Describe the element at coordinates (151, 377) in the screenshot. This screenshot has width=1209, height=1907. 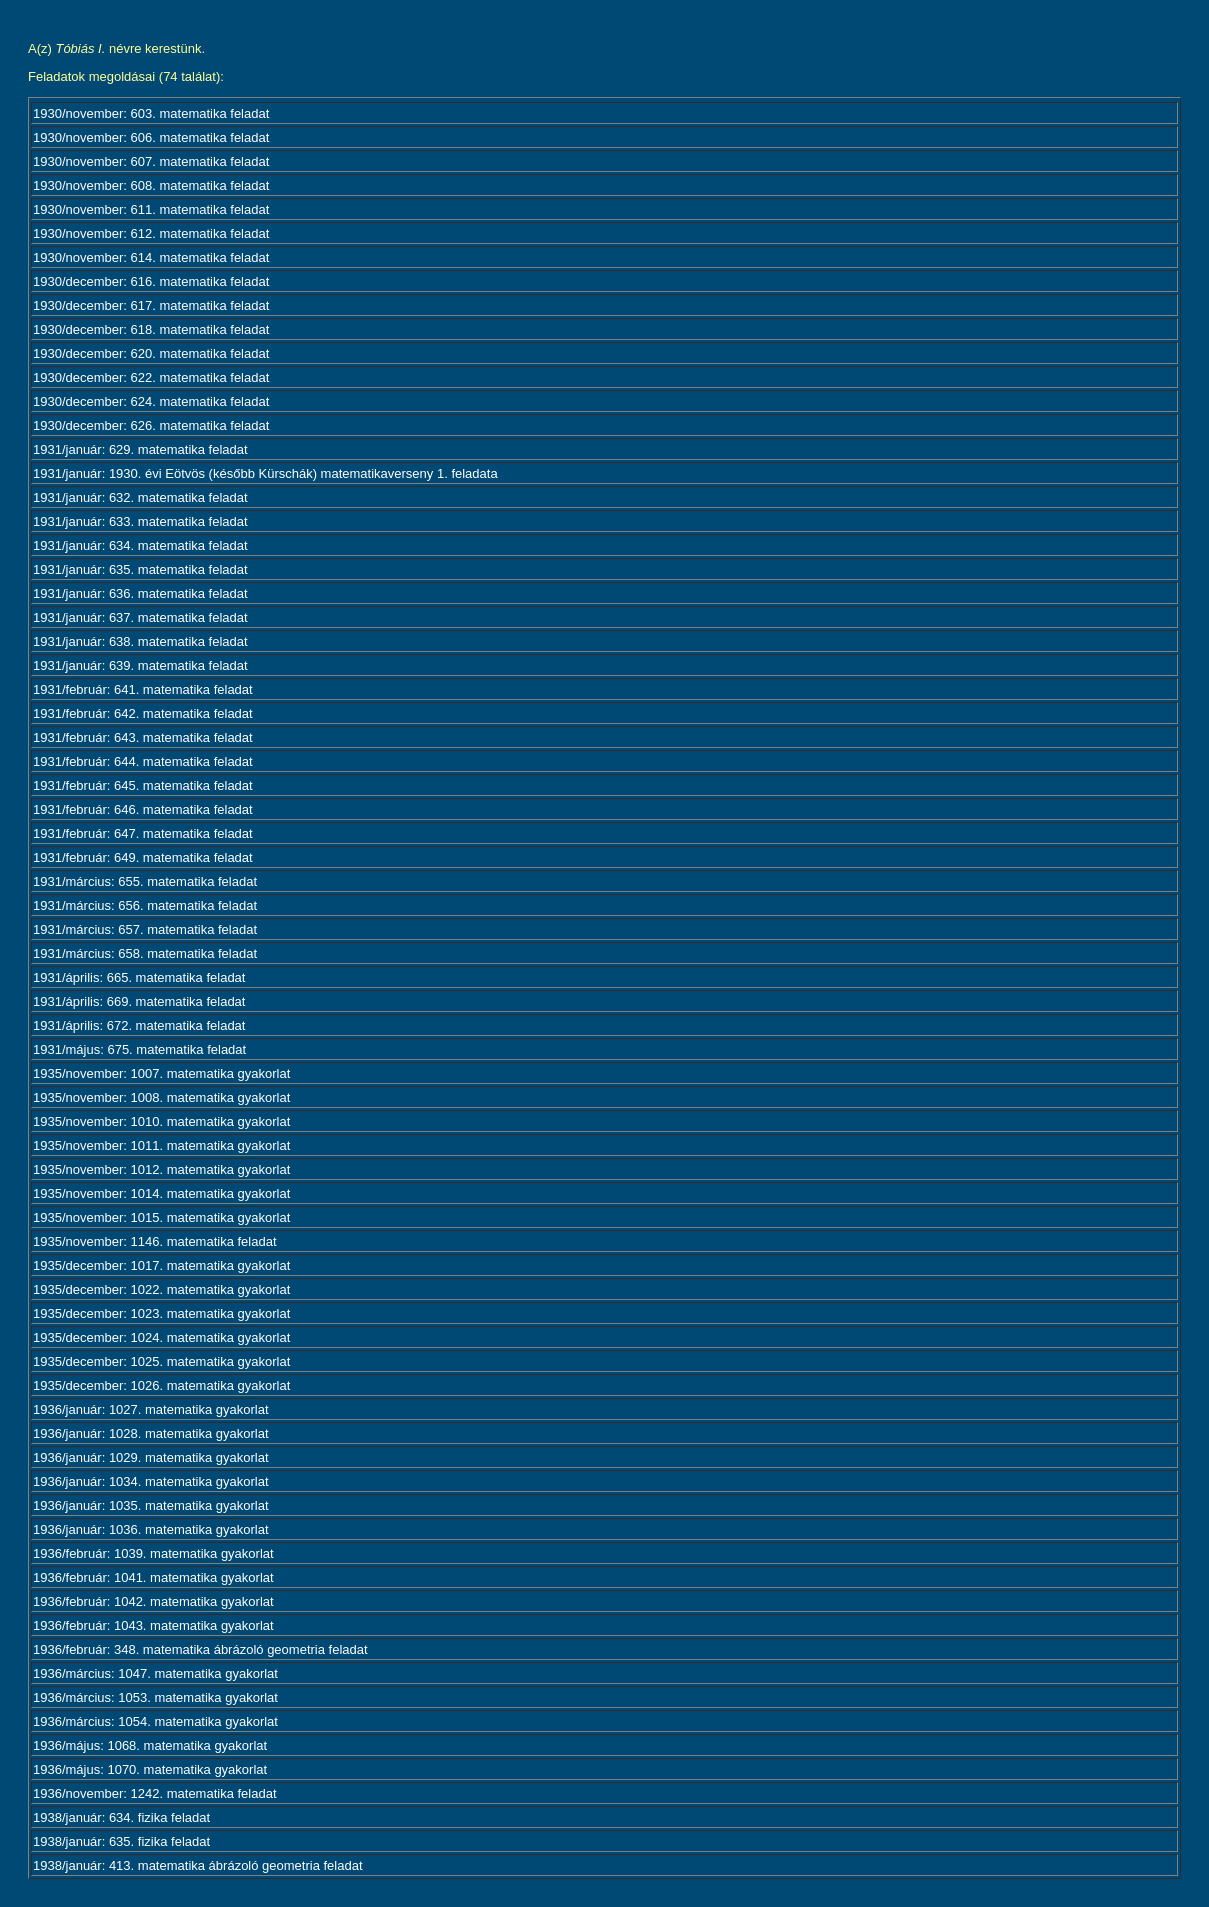
I see `1930/december: 622. matematika feladat` at that location.